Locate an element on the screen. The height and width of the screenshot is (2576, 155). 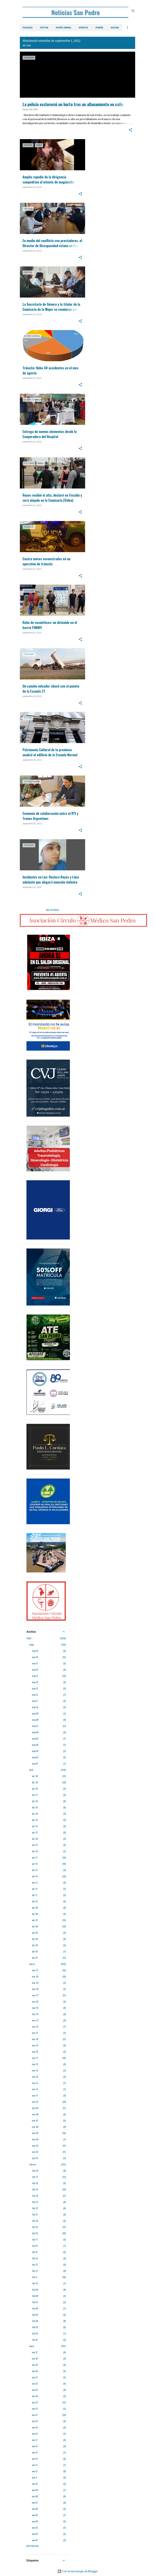
mar 06 is located at coordinates (35, 2126).